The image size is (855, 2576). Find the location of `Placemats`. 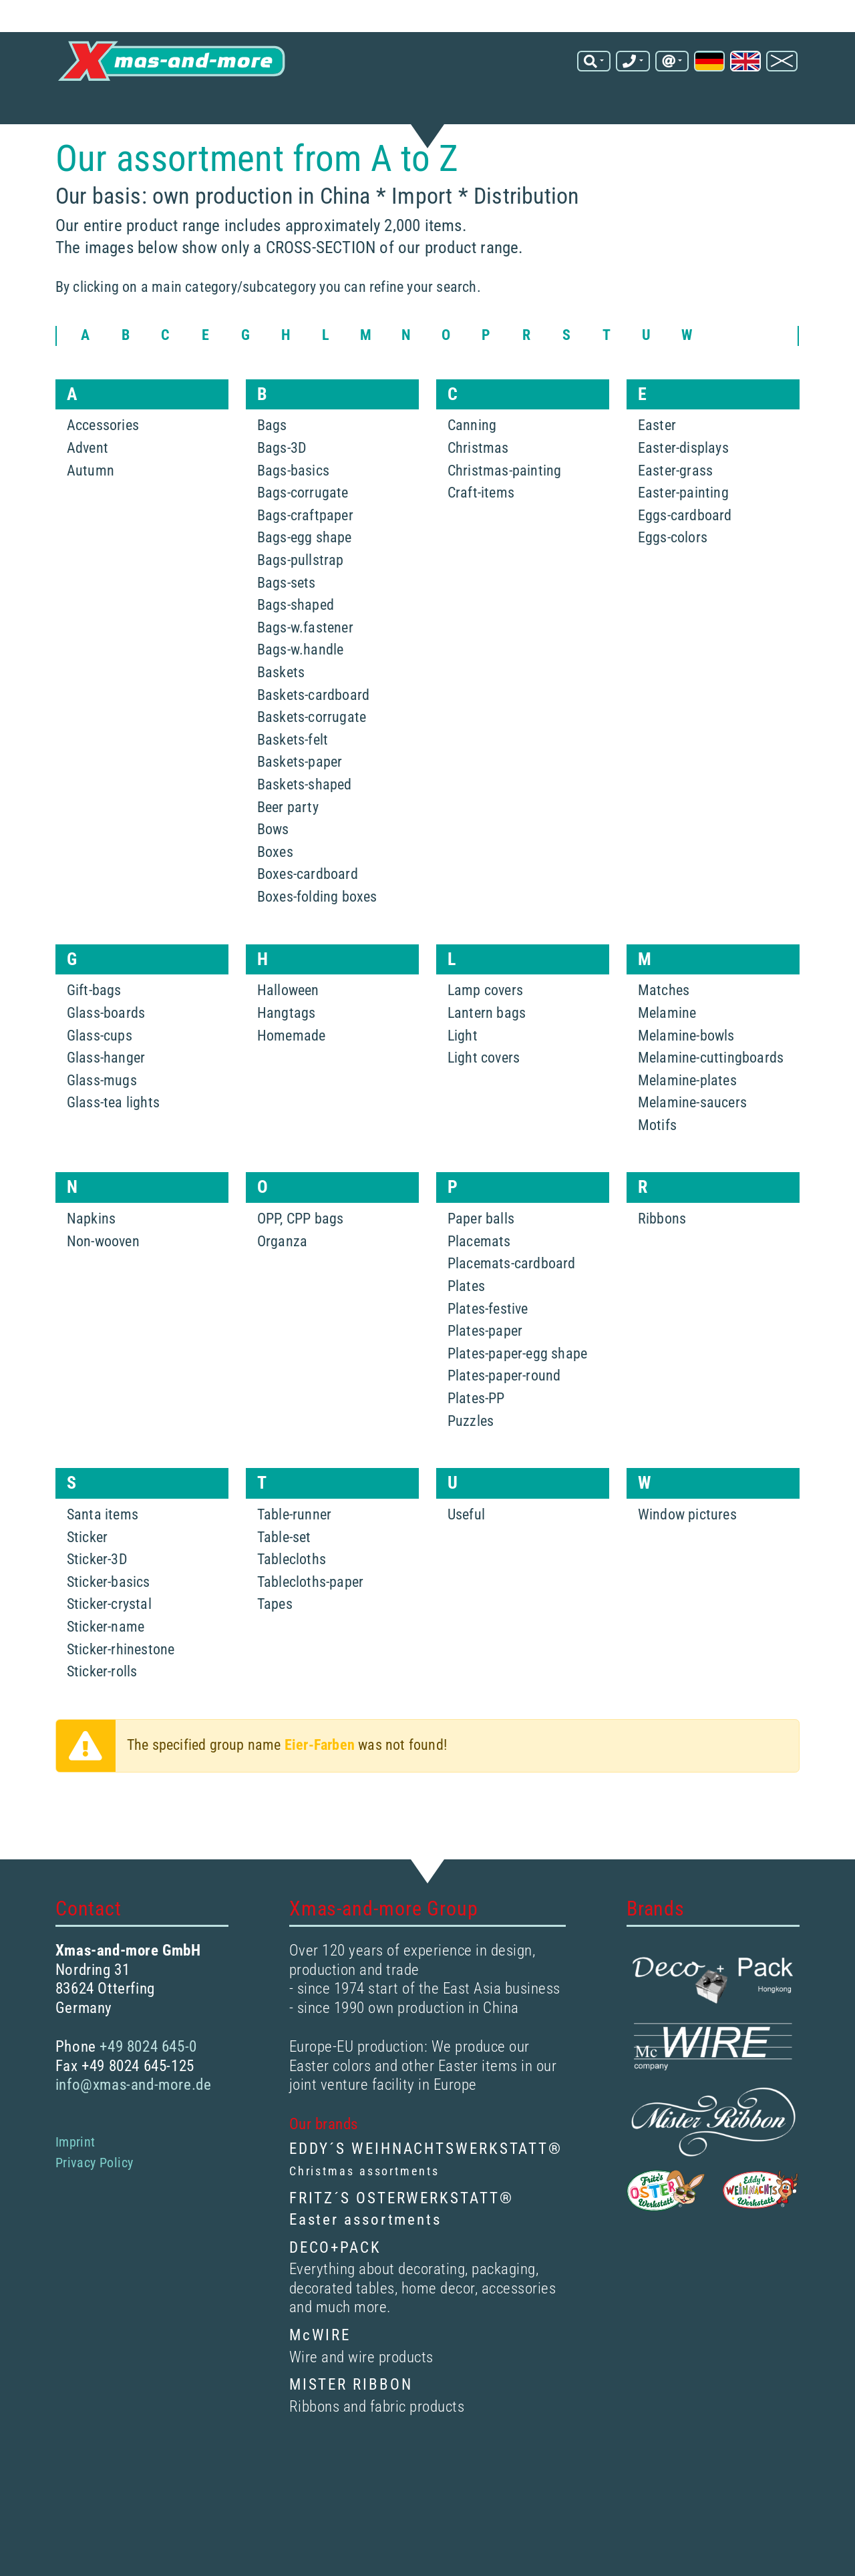

Placemats is located at coordinates (479, 1287).